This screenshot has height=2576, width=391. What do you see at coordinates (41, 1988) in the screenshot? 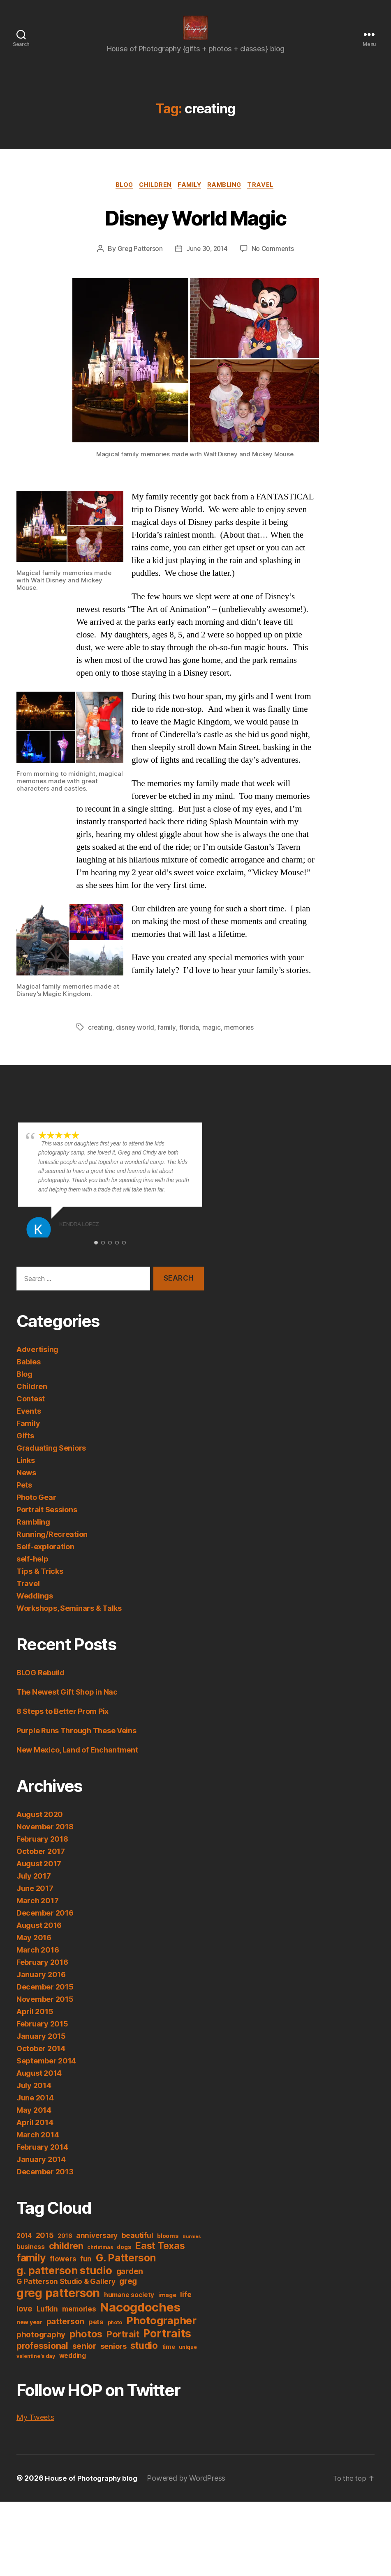
I see `January 2016` at bounding box center [41, 1988].